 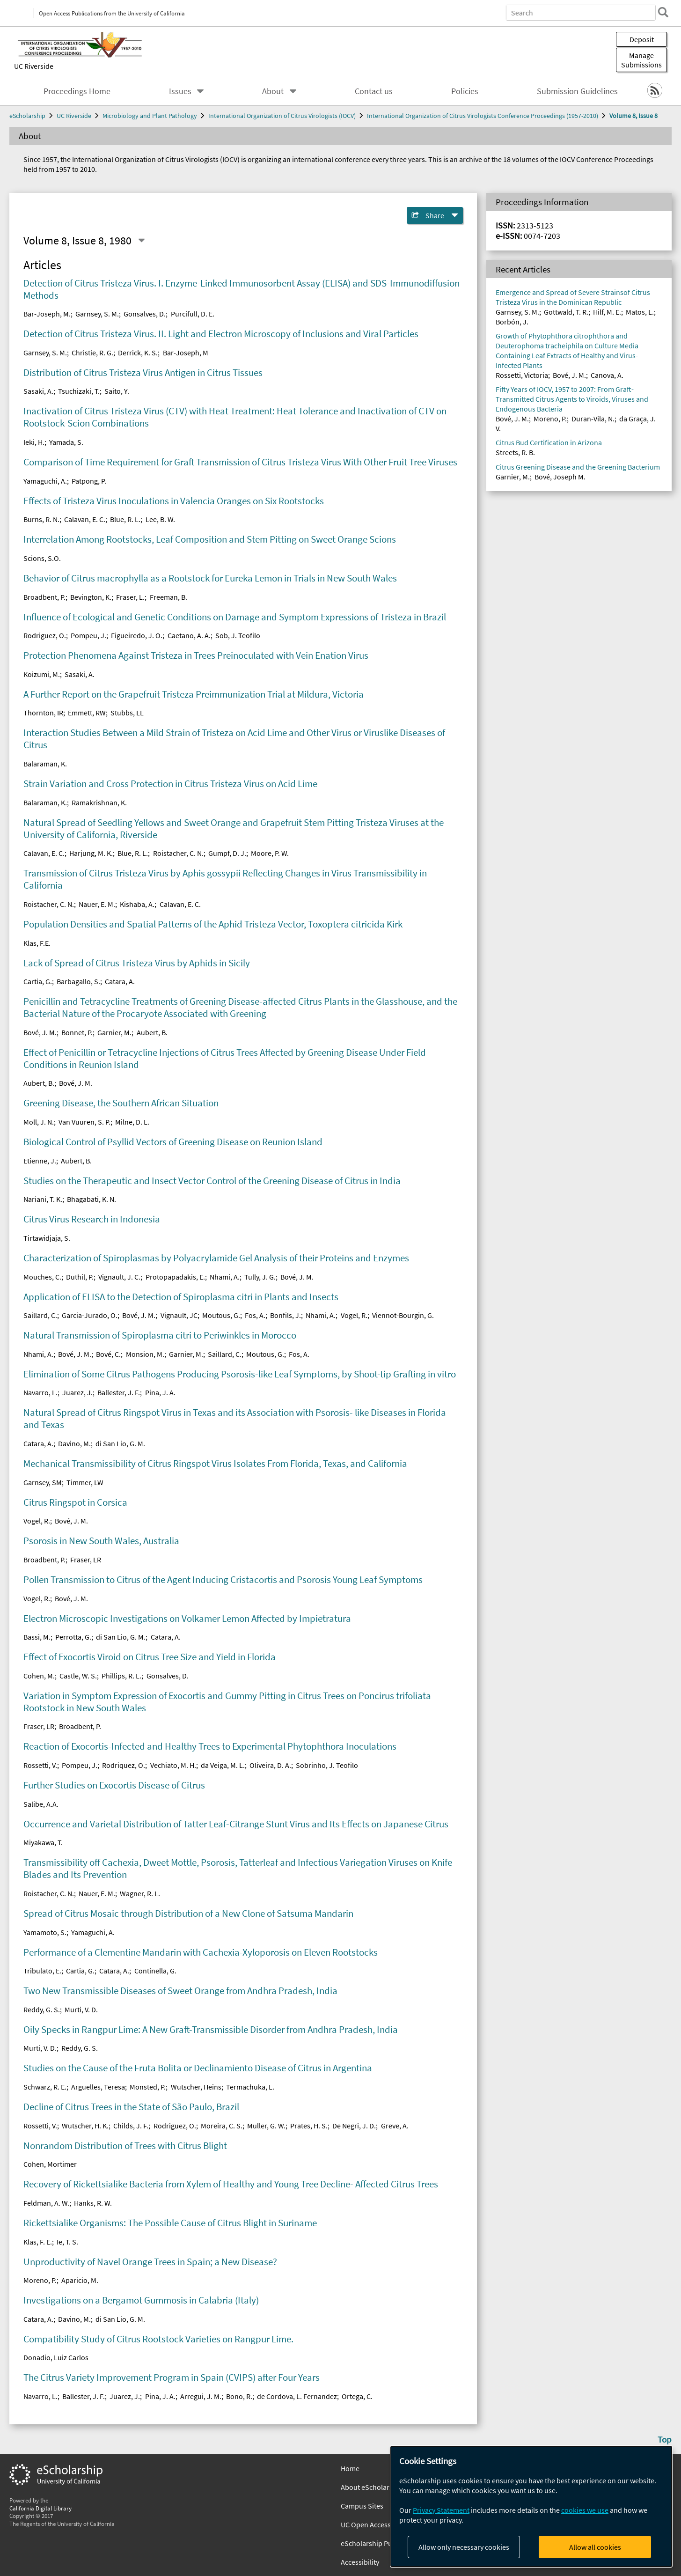 What do you see at coordinates (354, 2125) in the screenshot?
I see `De Negri, J. D.` at bounding box center [354, 2125].